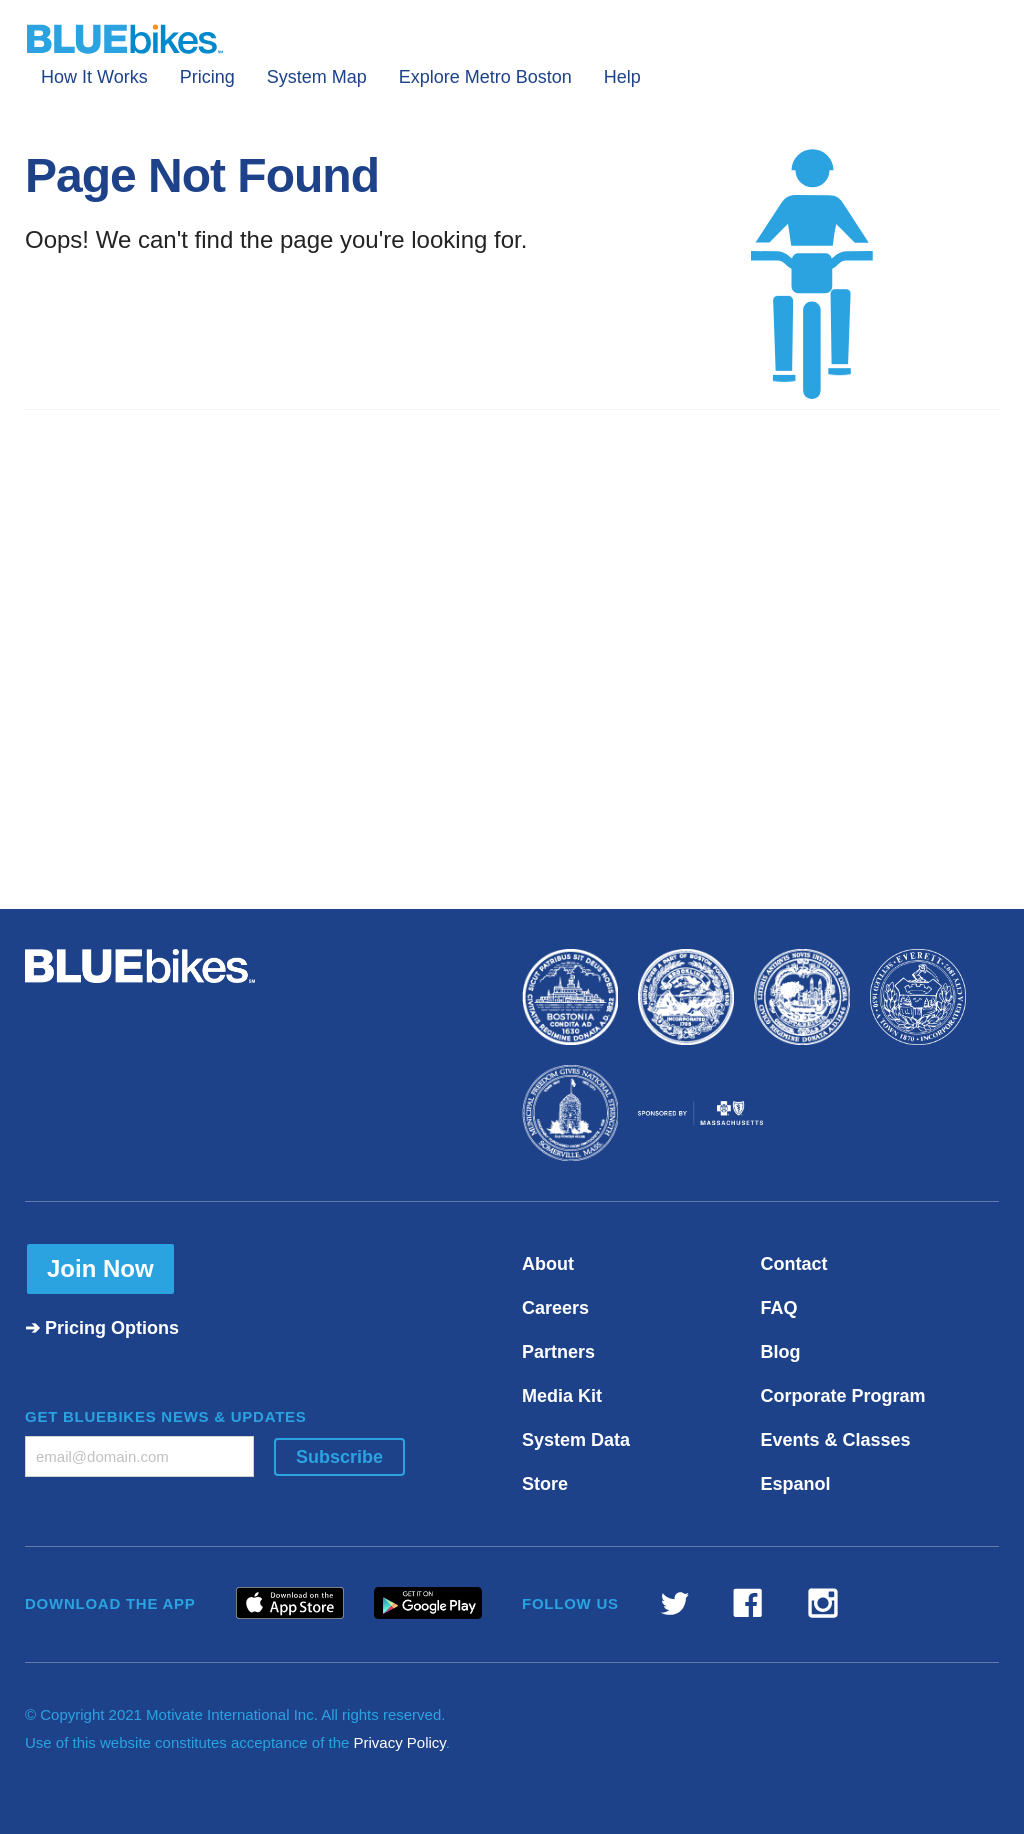 This screenshot has width=1024, height=1834. I want to click on About, so click(548, 1264).